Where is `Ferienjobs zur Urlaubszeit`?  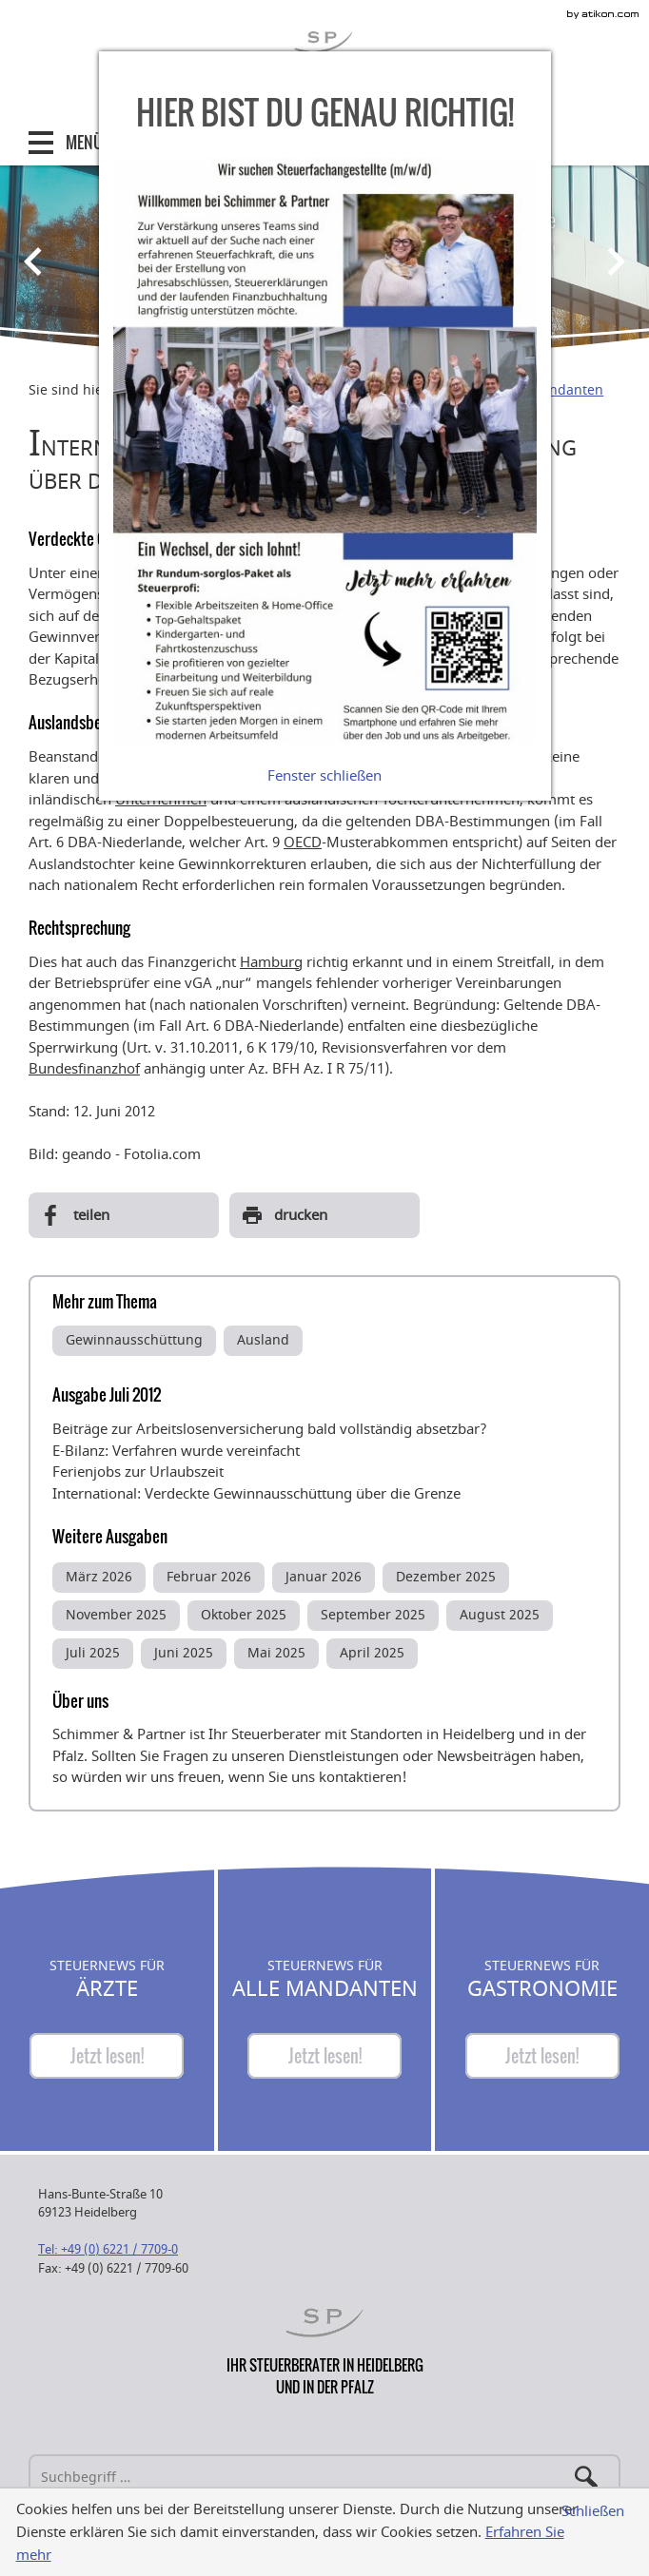 Ferienjobs zur Urlaubszeit is located at coordinates (138, 1472).